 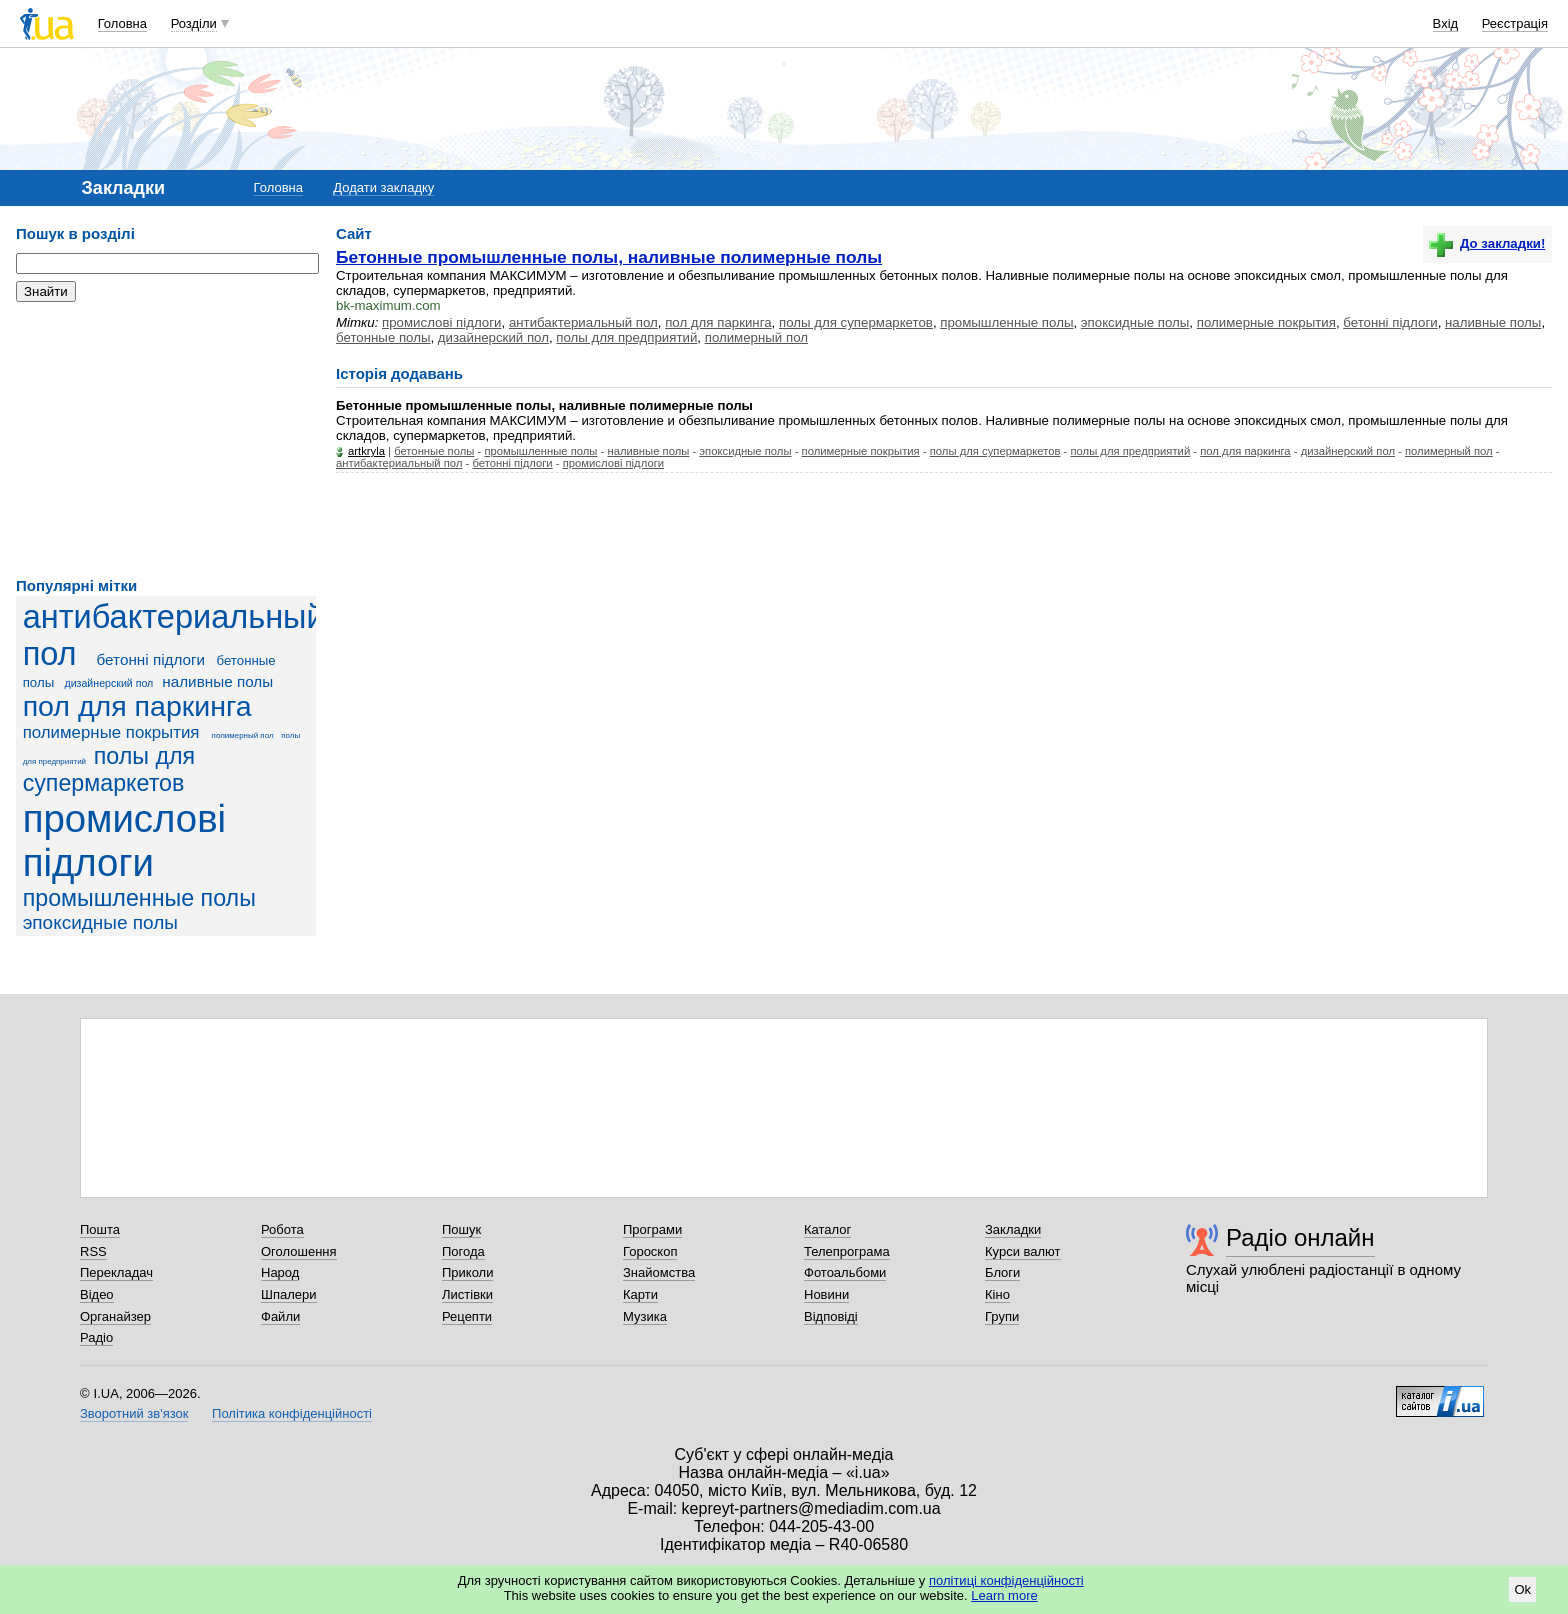 I want to click on промышленные полы, so click(x=139, y=898).